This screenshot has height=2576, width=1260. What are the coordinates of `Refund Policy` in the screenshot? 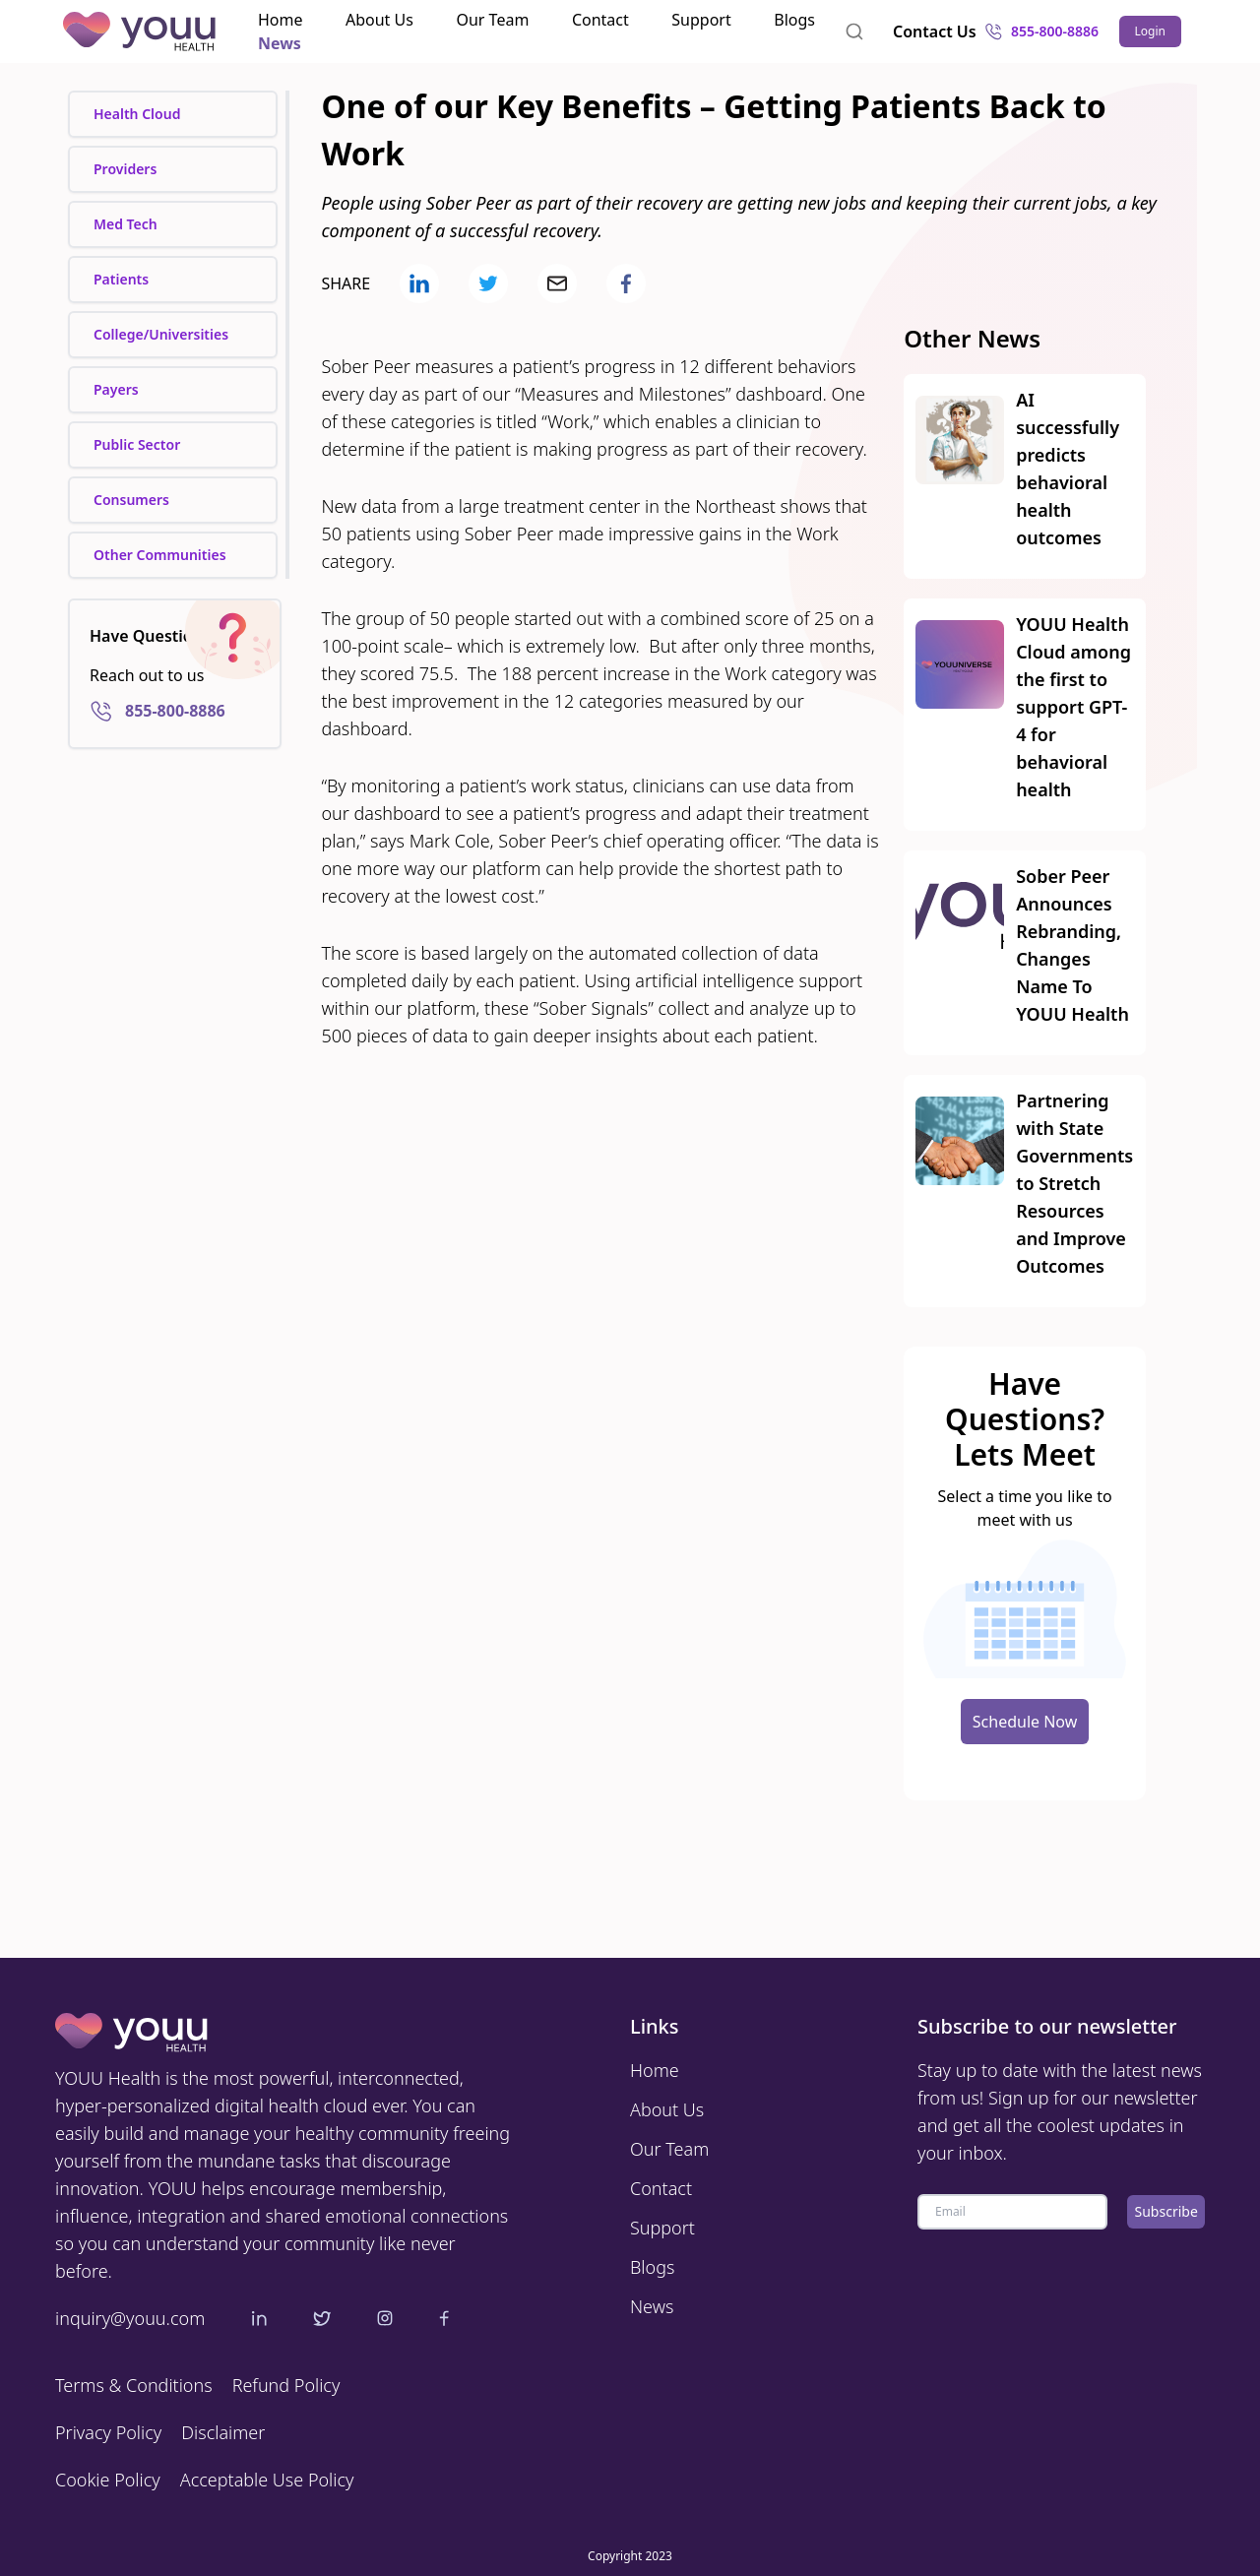 It's located at (286, 2385).